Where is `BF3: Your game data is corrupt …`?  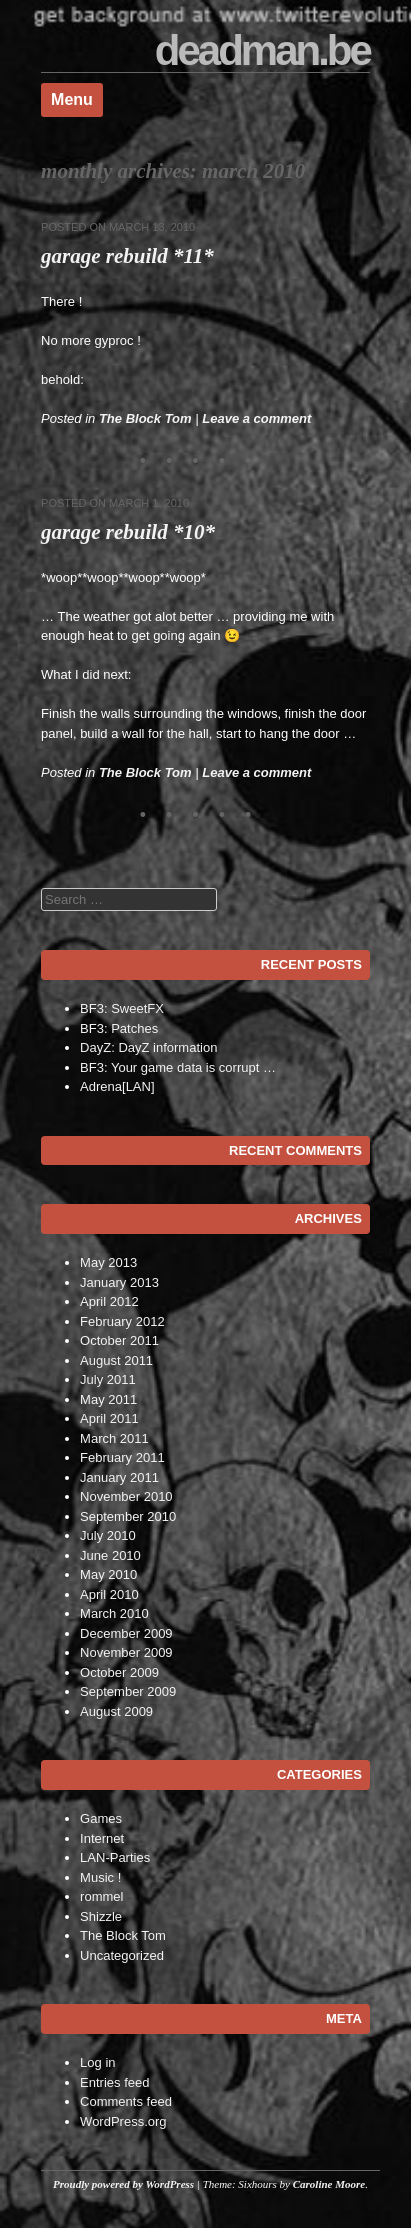 BF3: Your game data is corrupt … is located at coordinates (178, 1067).